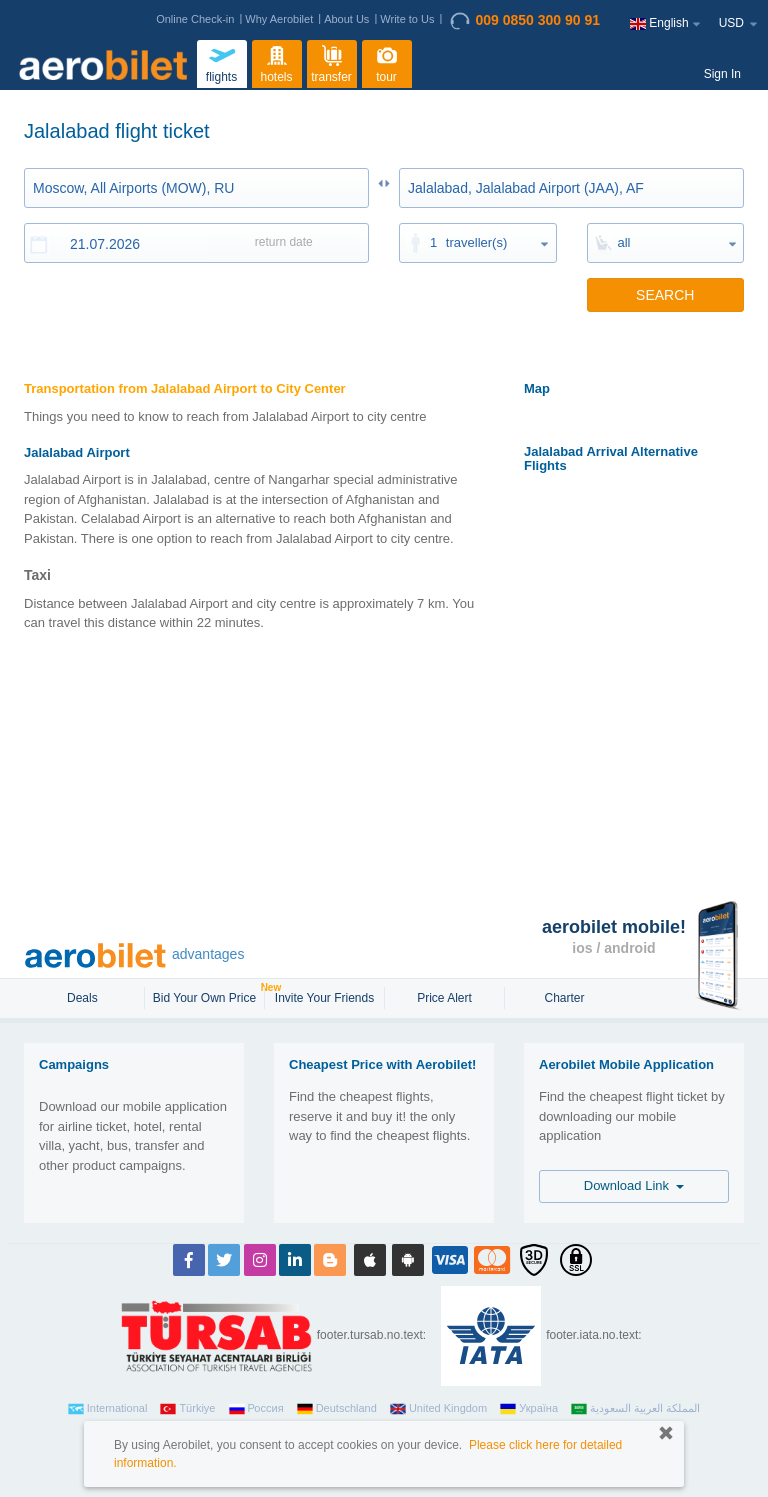  What do you see at coordinates (346, 19) in the screenshot?
I see `About Us` at bounding box center [346, 19].